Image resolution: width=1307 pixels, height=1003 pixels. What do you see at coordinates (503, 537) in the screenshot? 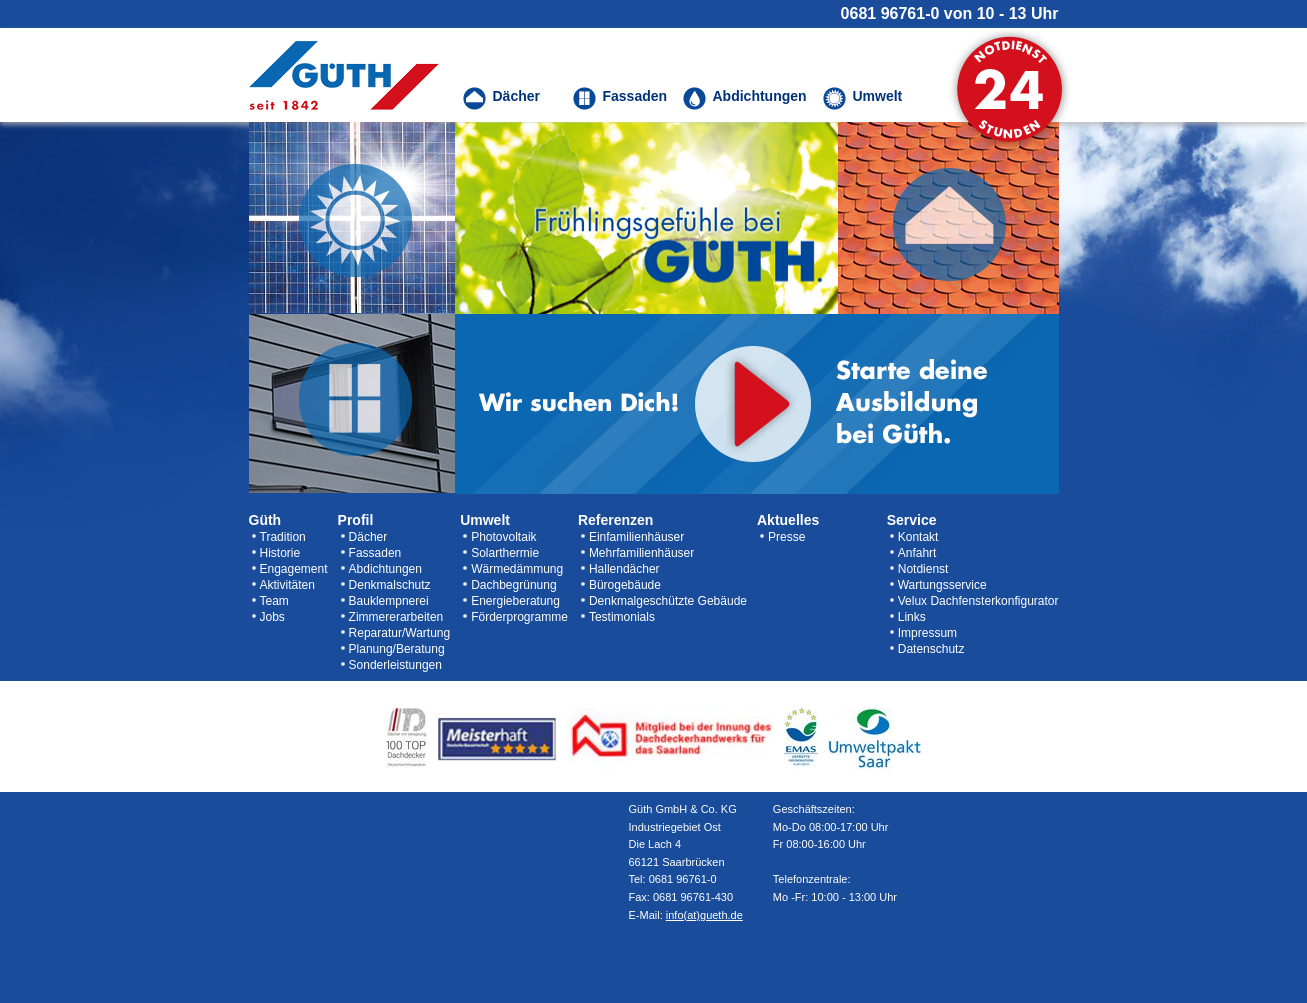
I see `Photovoltaik` at bounding box center [503, 537].